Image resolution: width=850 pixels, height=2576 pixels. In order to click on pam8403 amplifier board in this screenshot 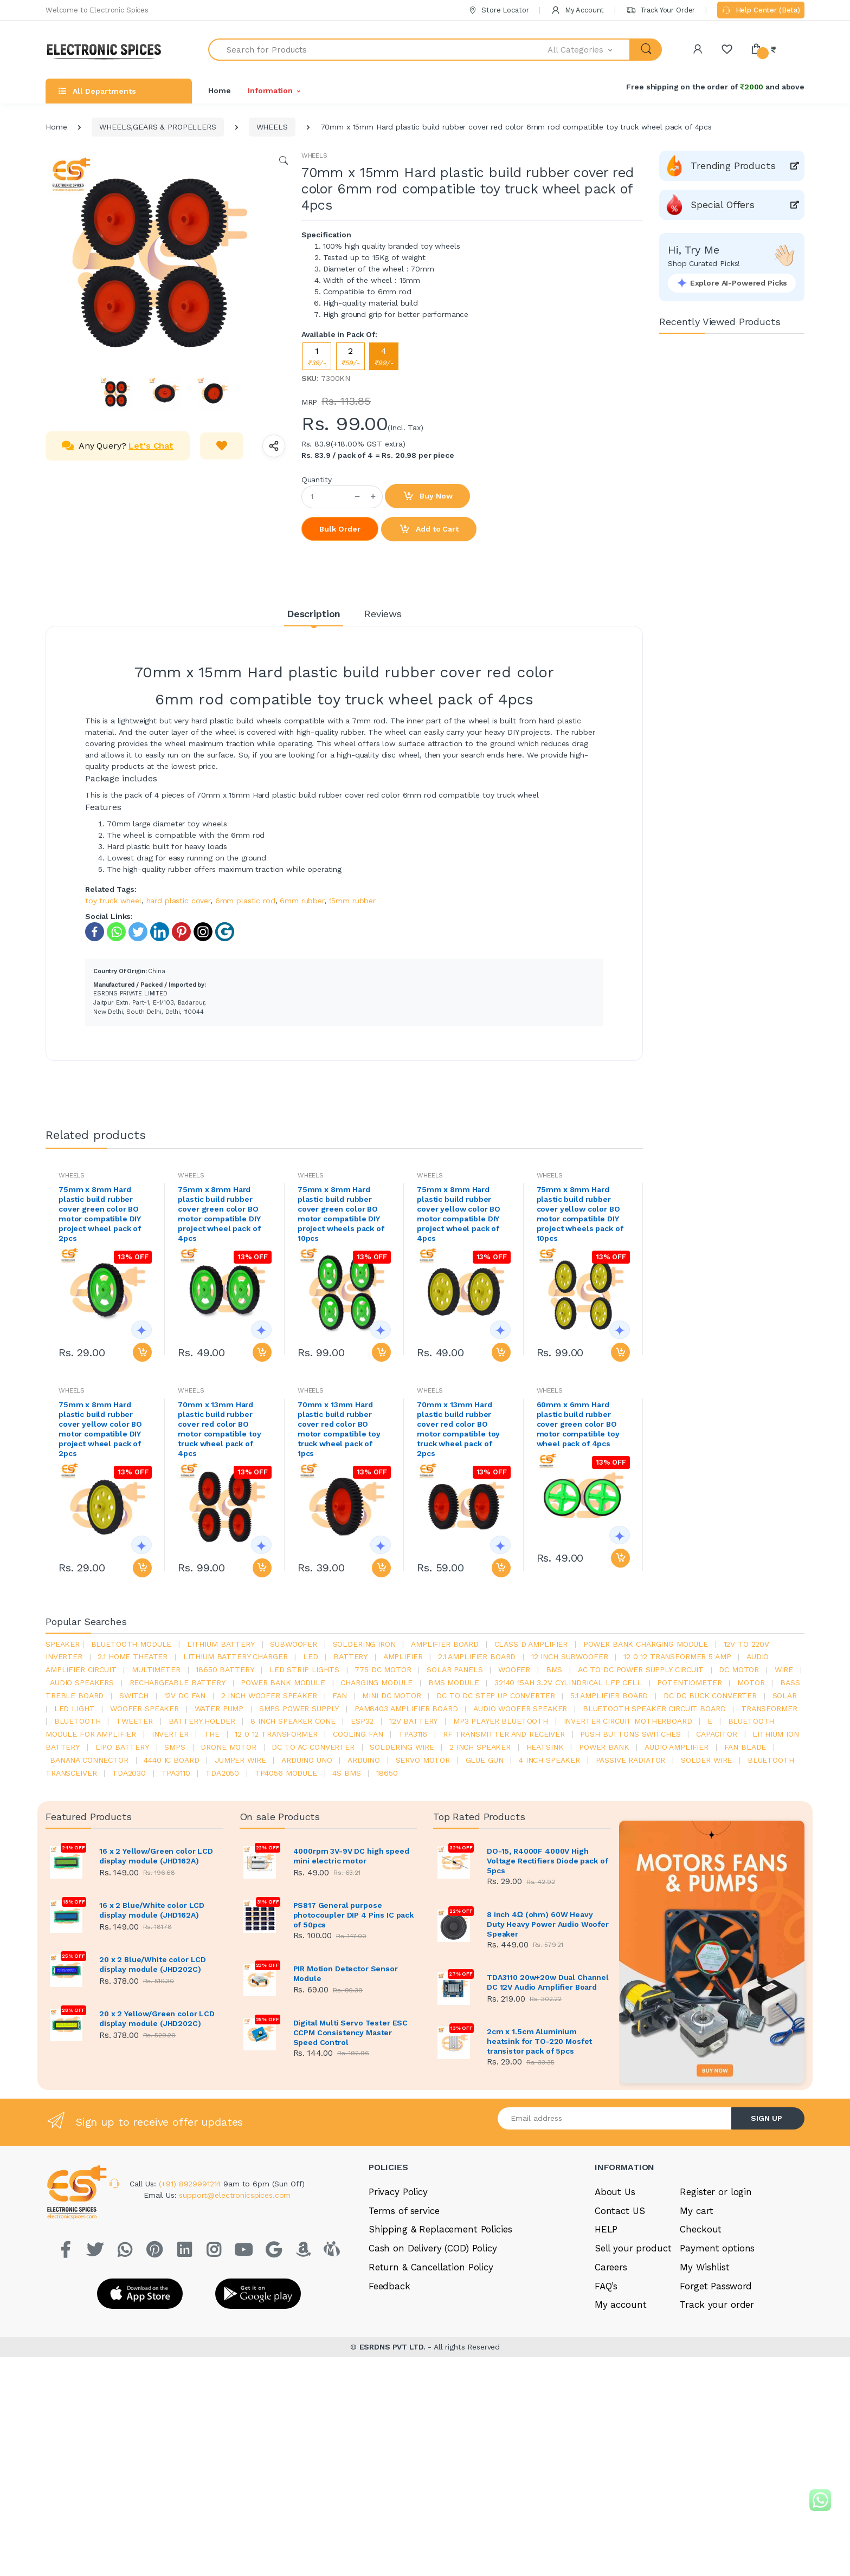, I will do `click(406, 1708)`.